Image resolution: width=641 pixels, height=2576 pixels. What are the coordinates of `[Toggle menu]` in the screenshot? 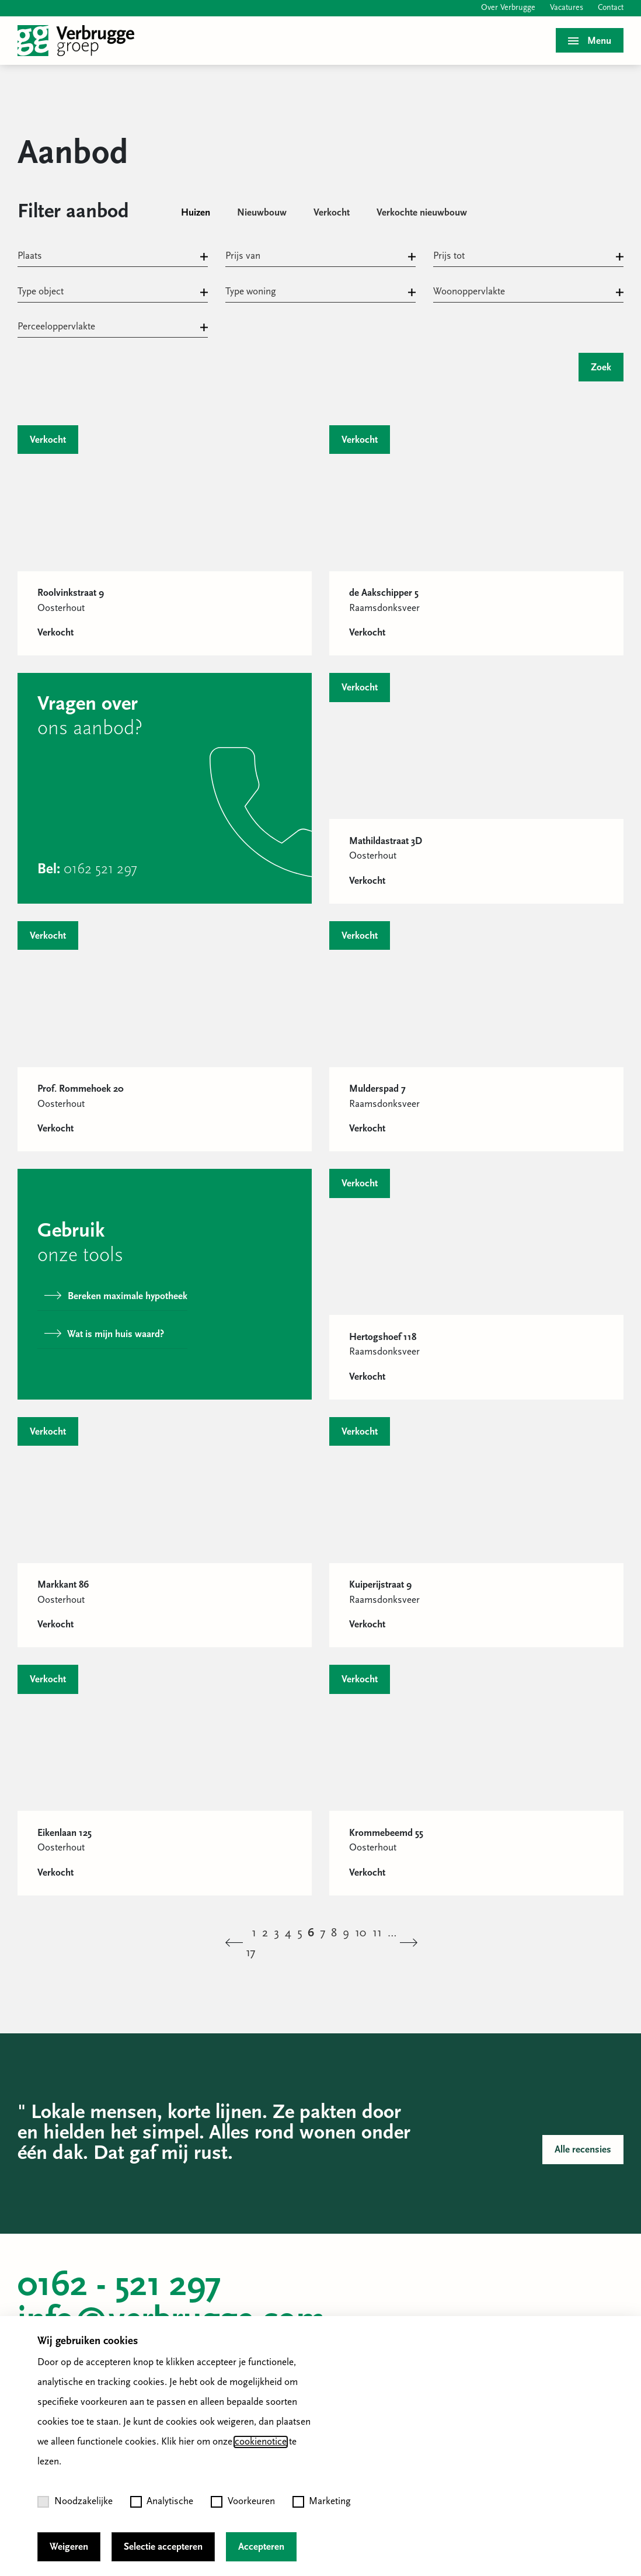 It's located at (589, 40).